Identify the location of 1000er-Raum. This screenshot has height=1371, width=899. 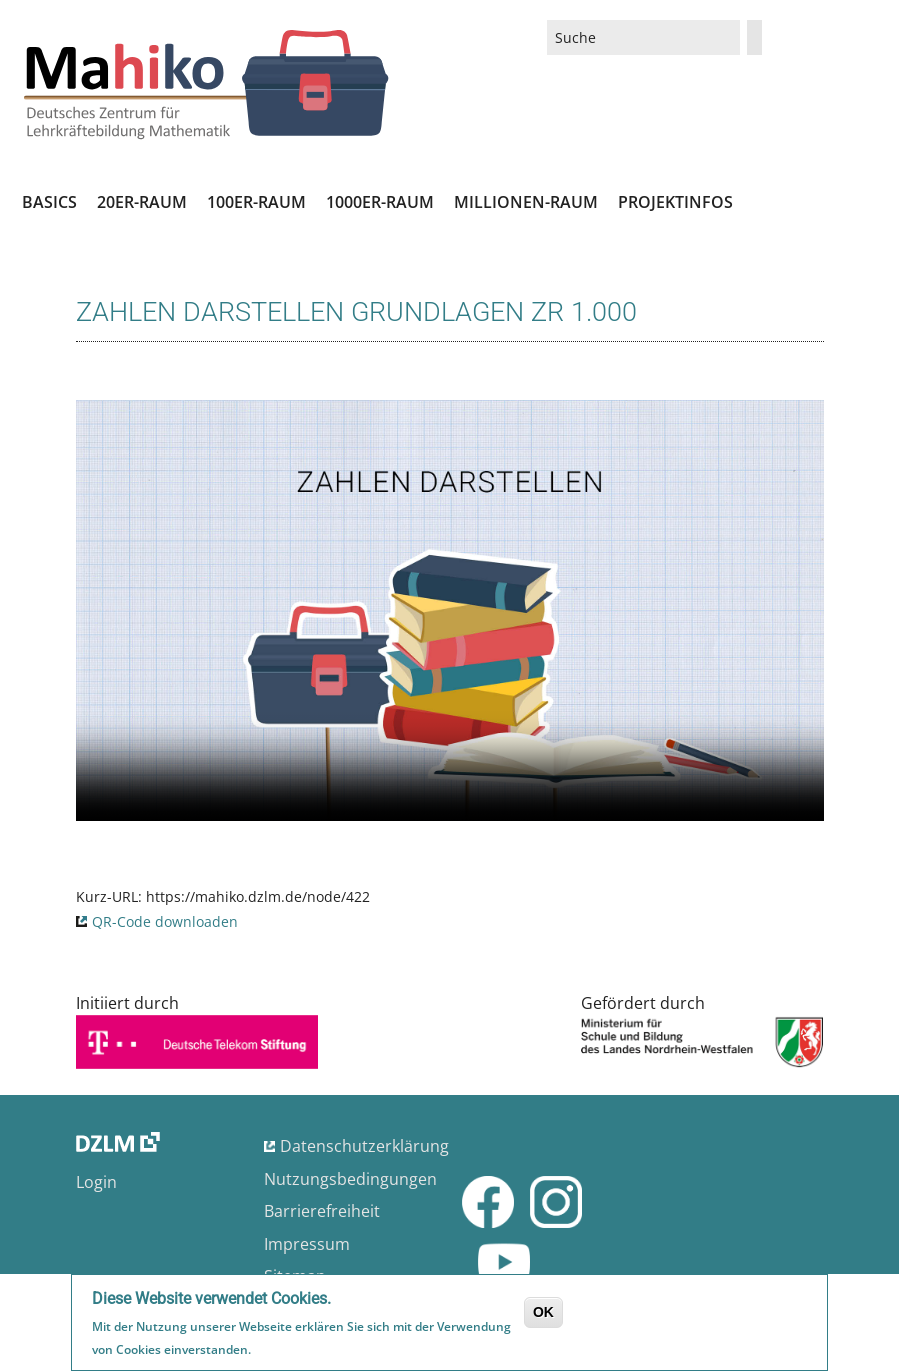
(380, 202).